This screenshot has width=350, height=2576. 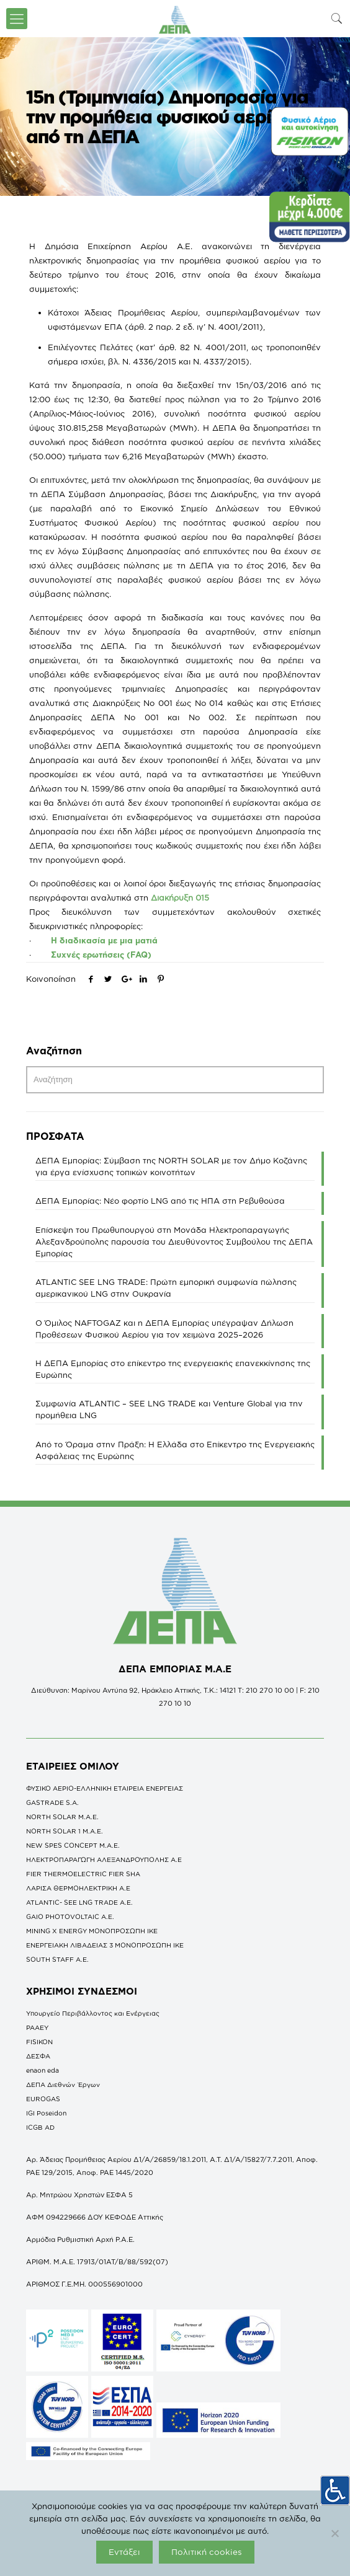 I want to click on ΔΕΣΦΑ, so click(x=38, y=2056).